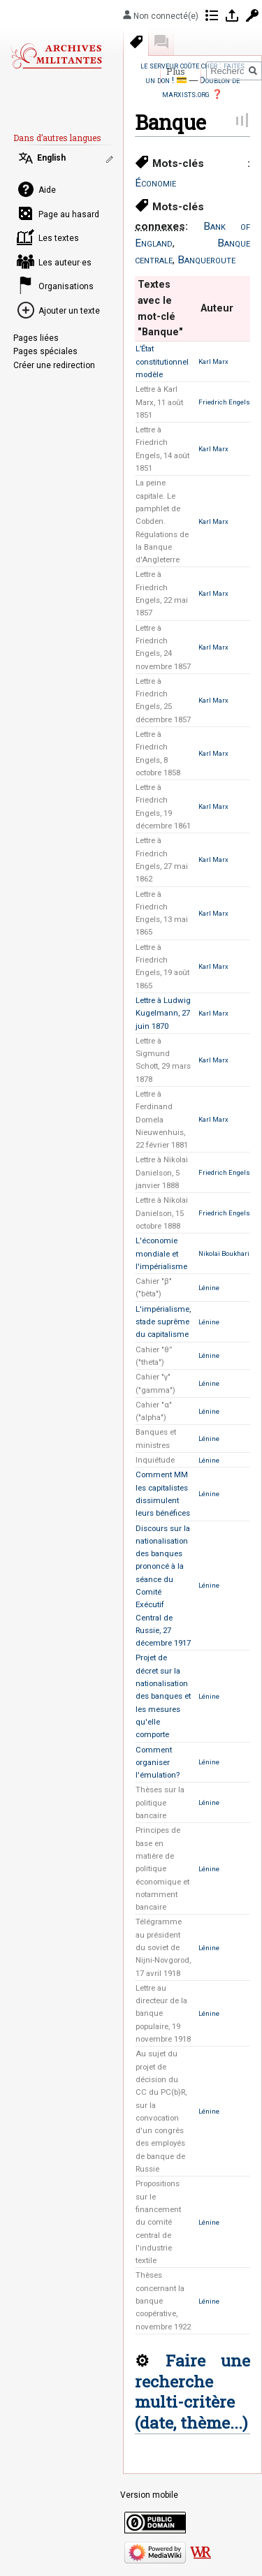  What do you see at coordinates (160, 308) in the screenshot?
I see `Textes avec le mot-clé "Banque" [columnheader button]` at bounding box center [160, 308].